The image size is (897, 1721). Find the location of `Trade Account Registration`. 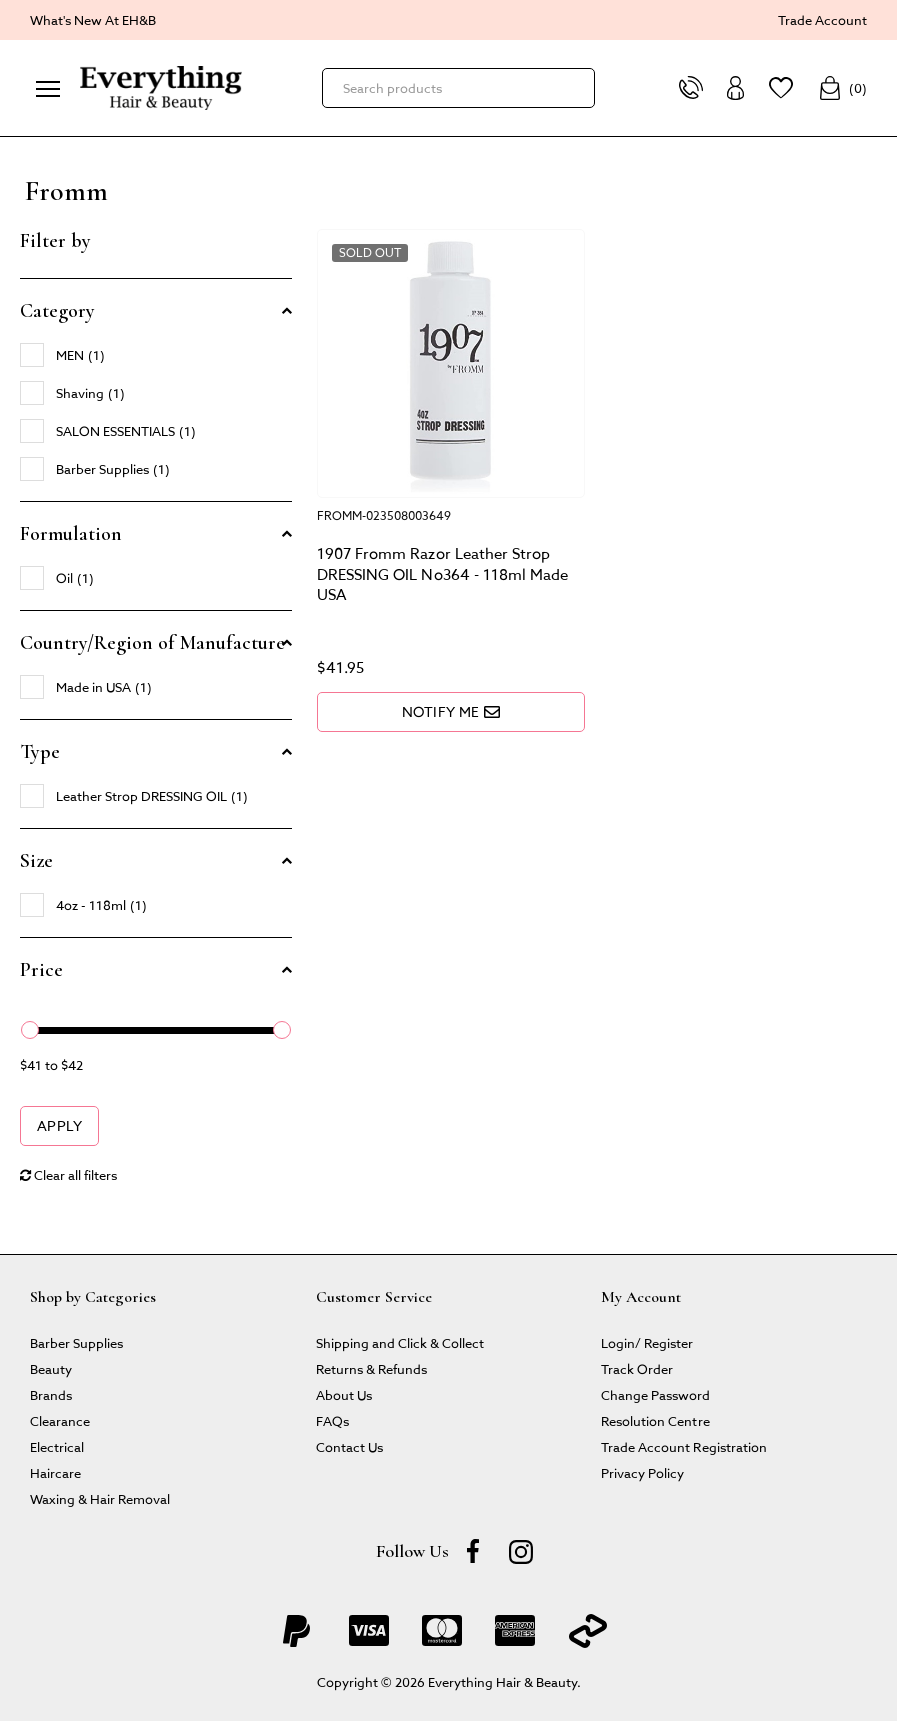

Trade Account Registration is located at coordinates (683, 1446).